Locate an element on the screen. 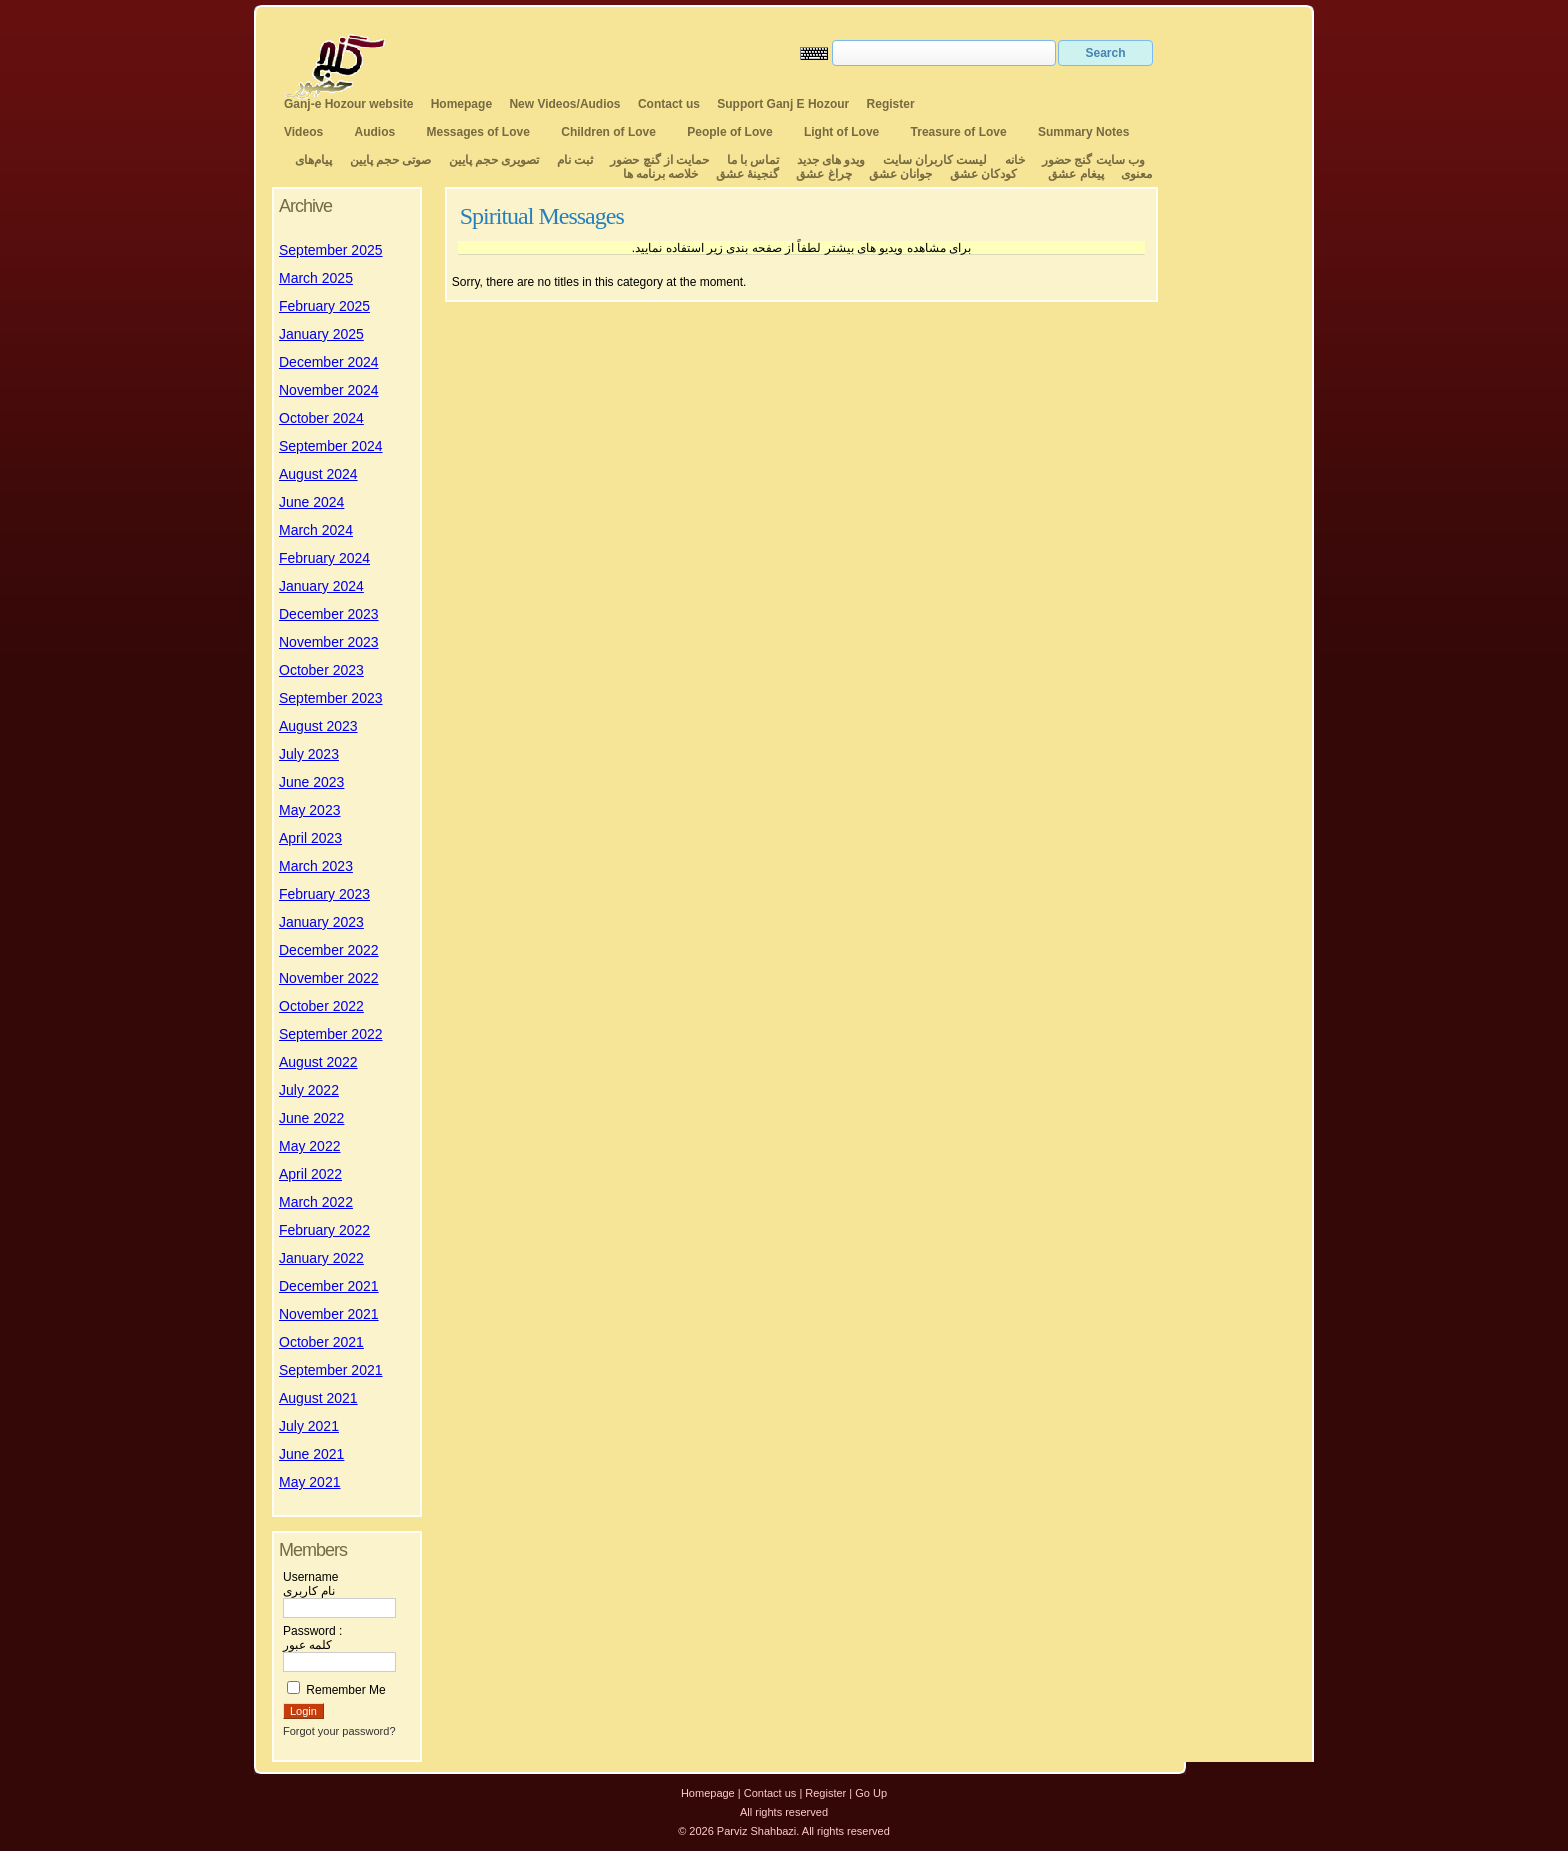 Image resolution: width=1568 pixels, height=1851 pixels. November 2023 is located at coordinates (329, 642).